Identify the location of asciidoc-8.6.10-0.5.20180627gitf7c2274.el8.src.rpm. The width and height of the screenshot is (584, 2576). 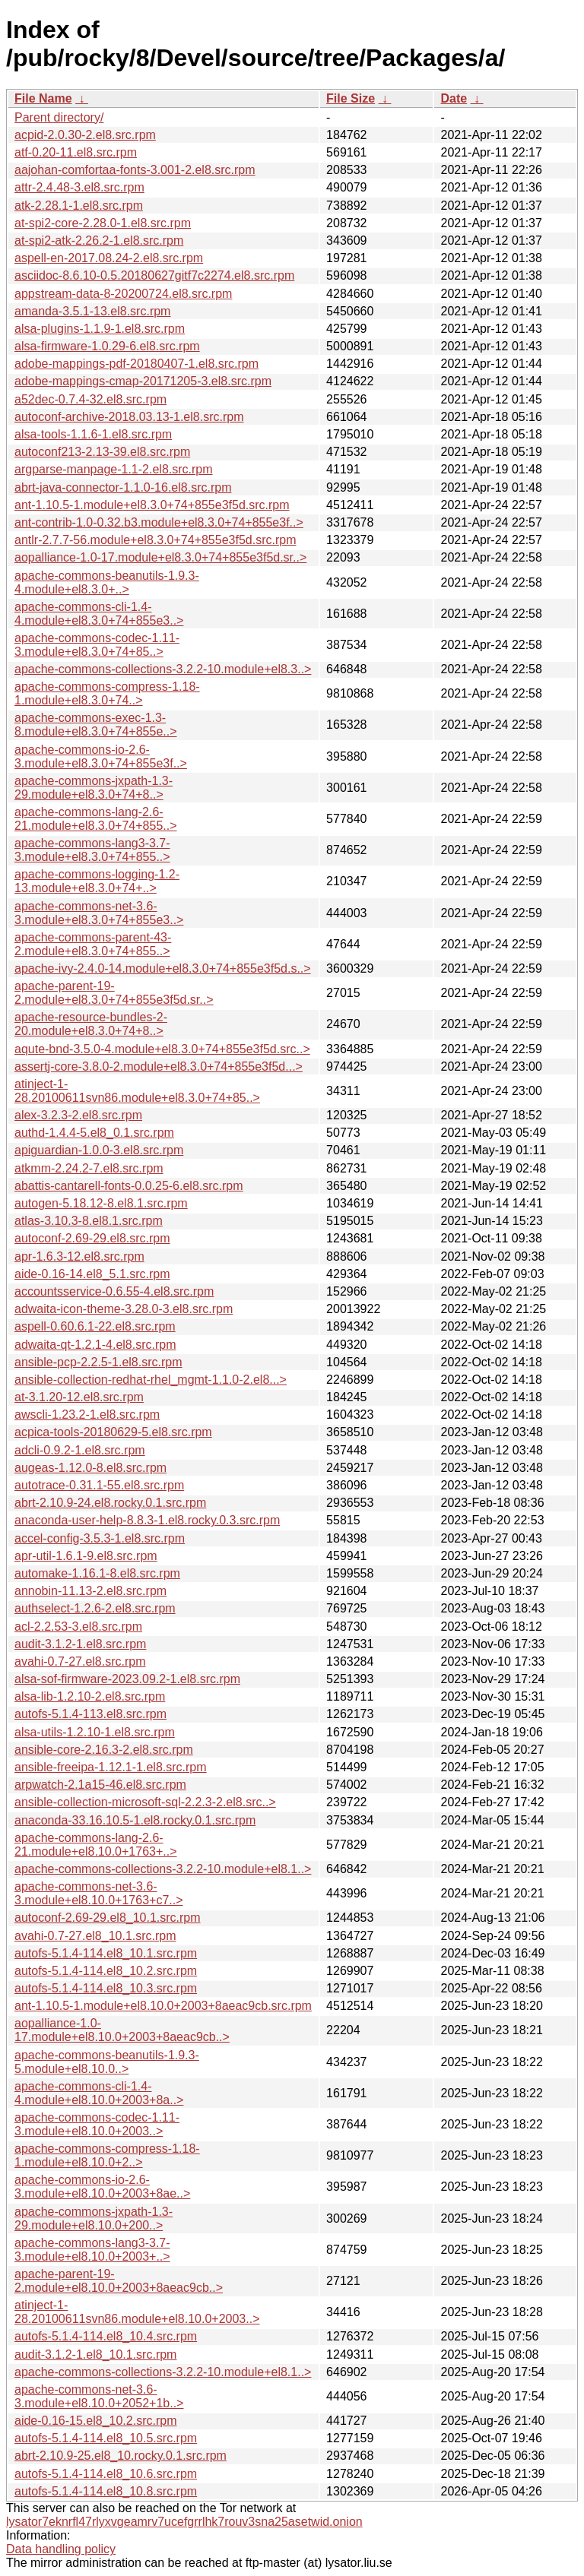
(154, 275).